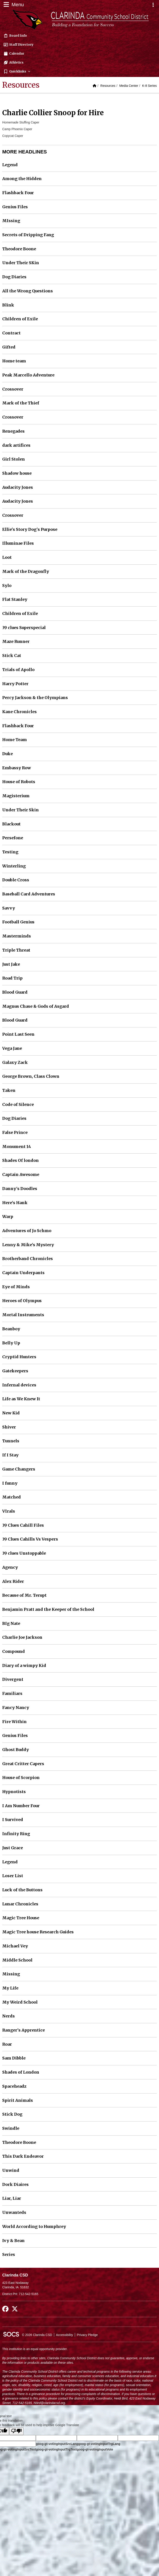 The height and width of the screenshot is (2576, 159). Describe the element at coordinates (14, 427) in the screenshot. I see `Home team` at that location.